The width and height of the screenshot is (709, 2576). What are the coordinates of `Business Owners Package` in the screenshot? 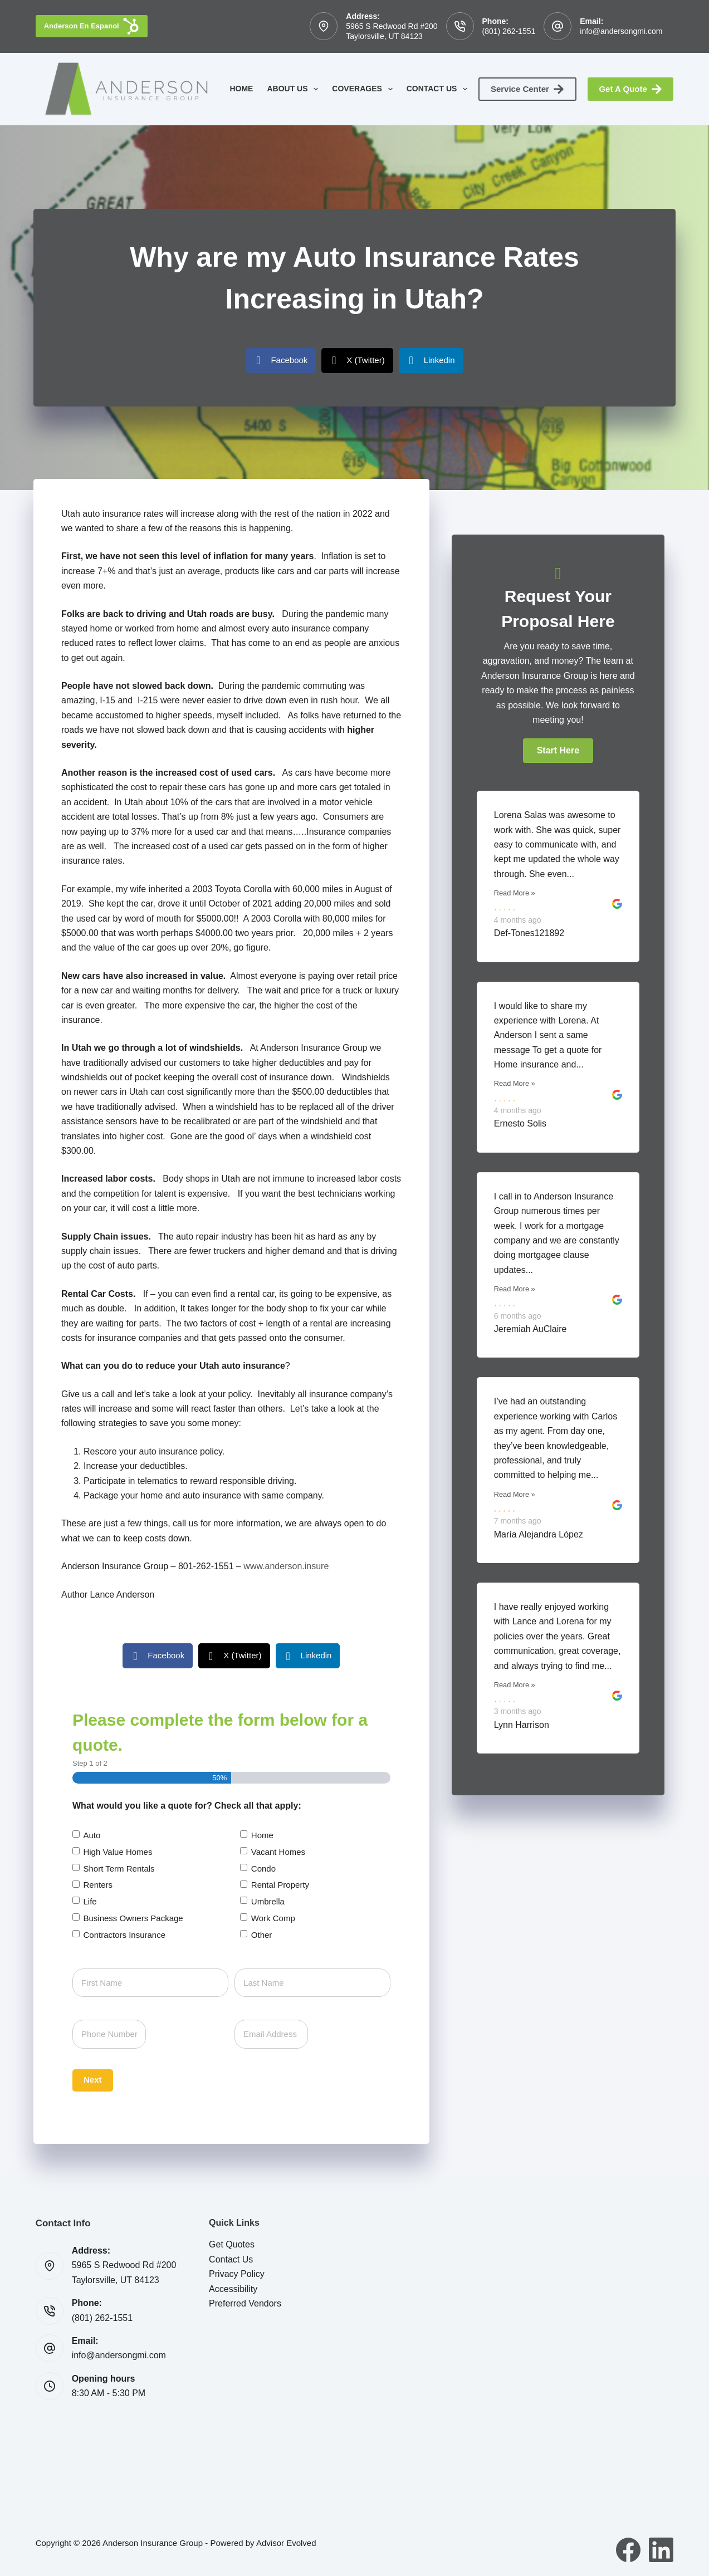 It's located at (133, 1918).